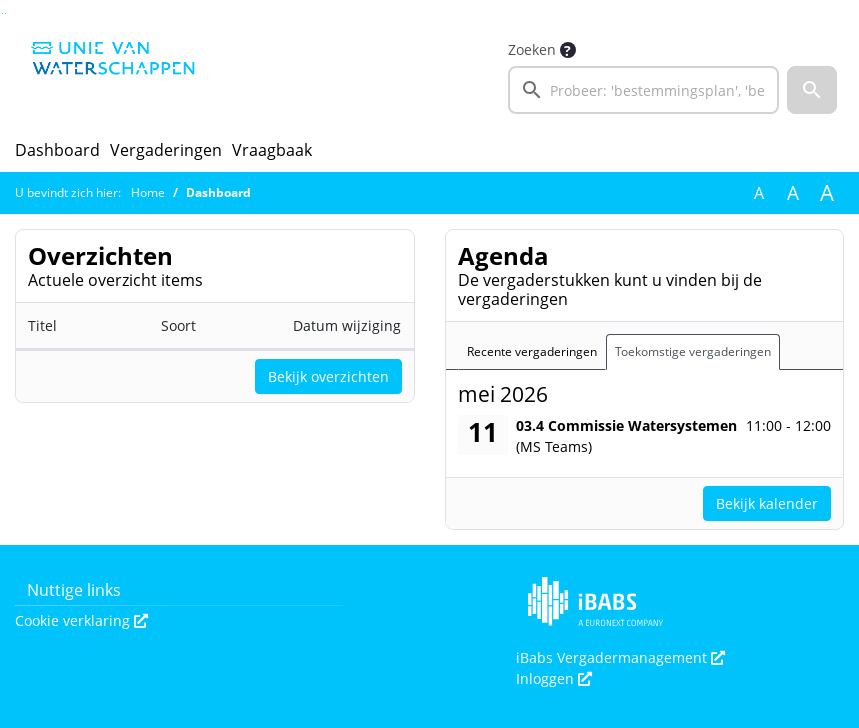 The image size is (859, 728). Describe the element at coordinates (767, 503) in the screenshot. I see `Bekijk kalender` at that location.